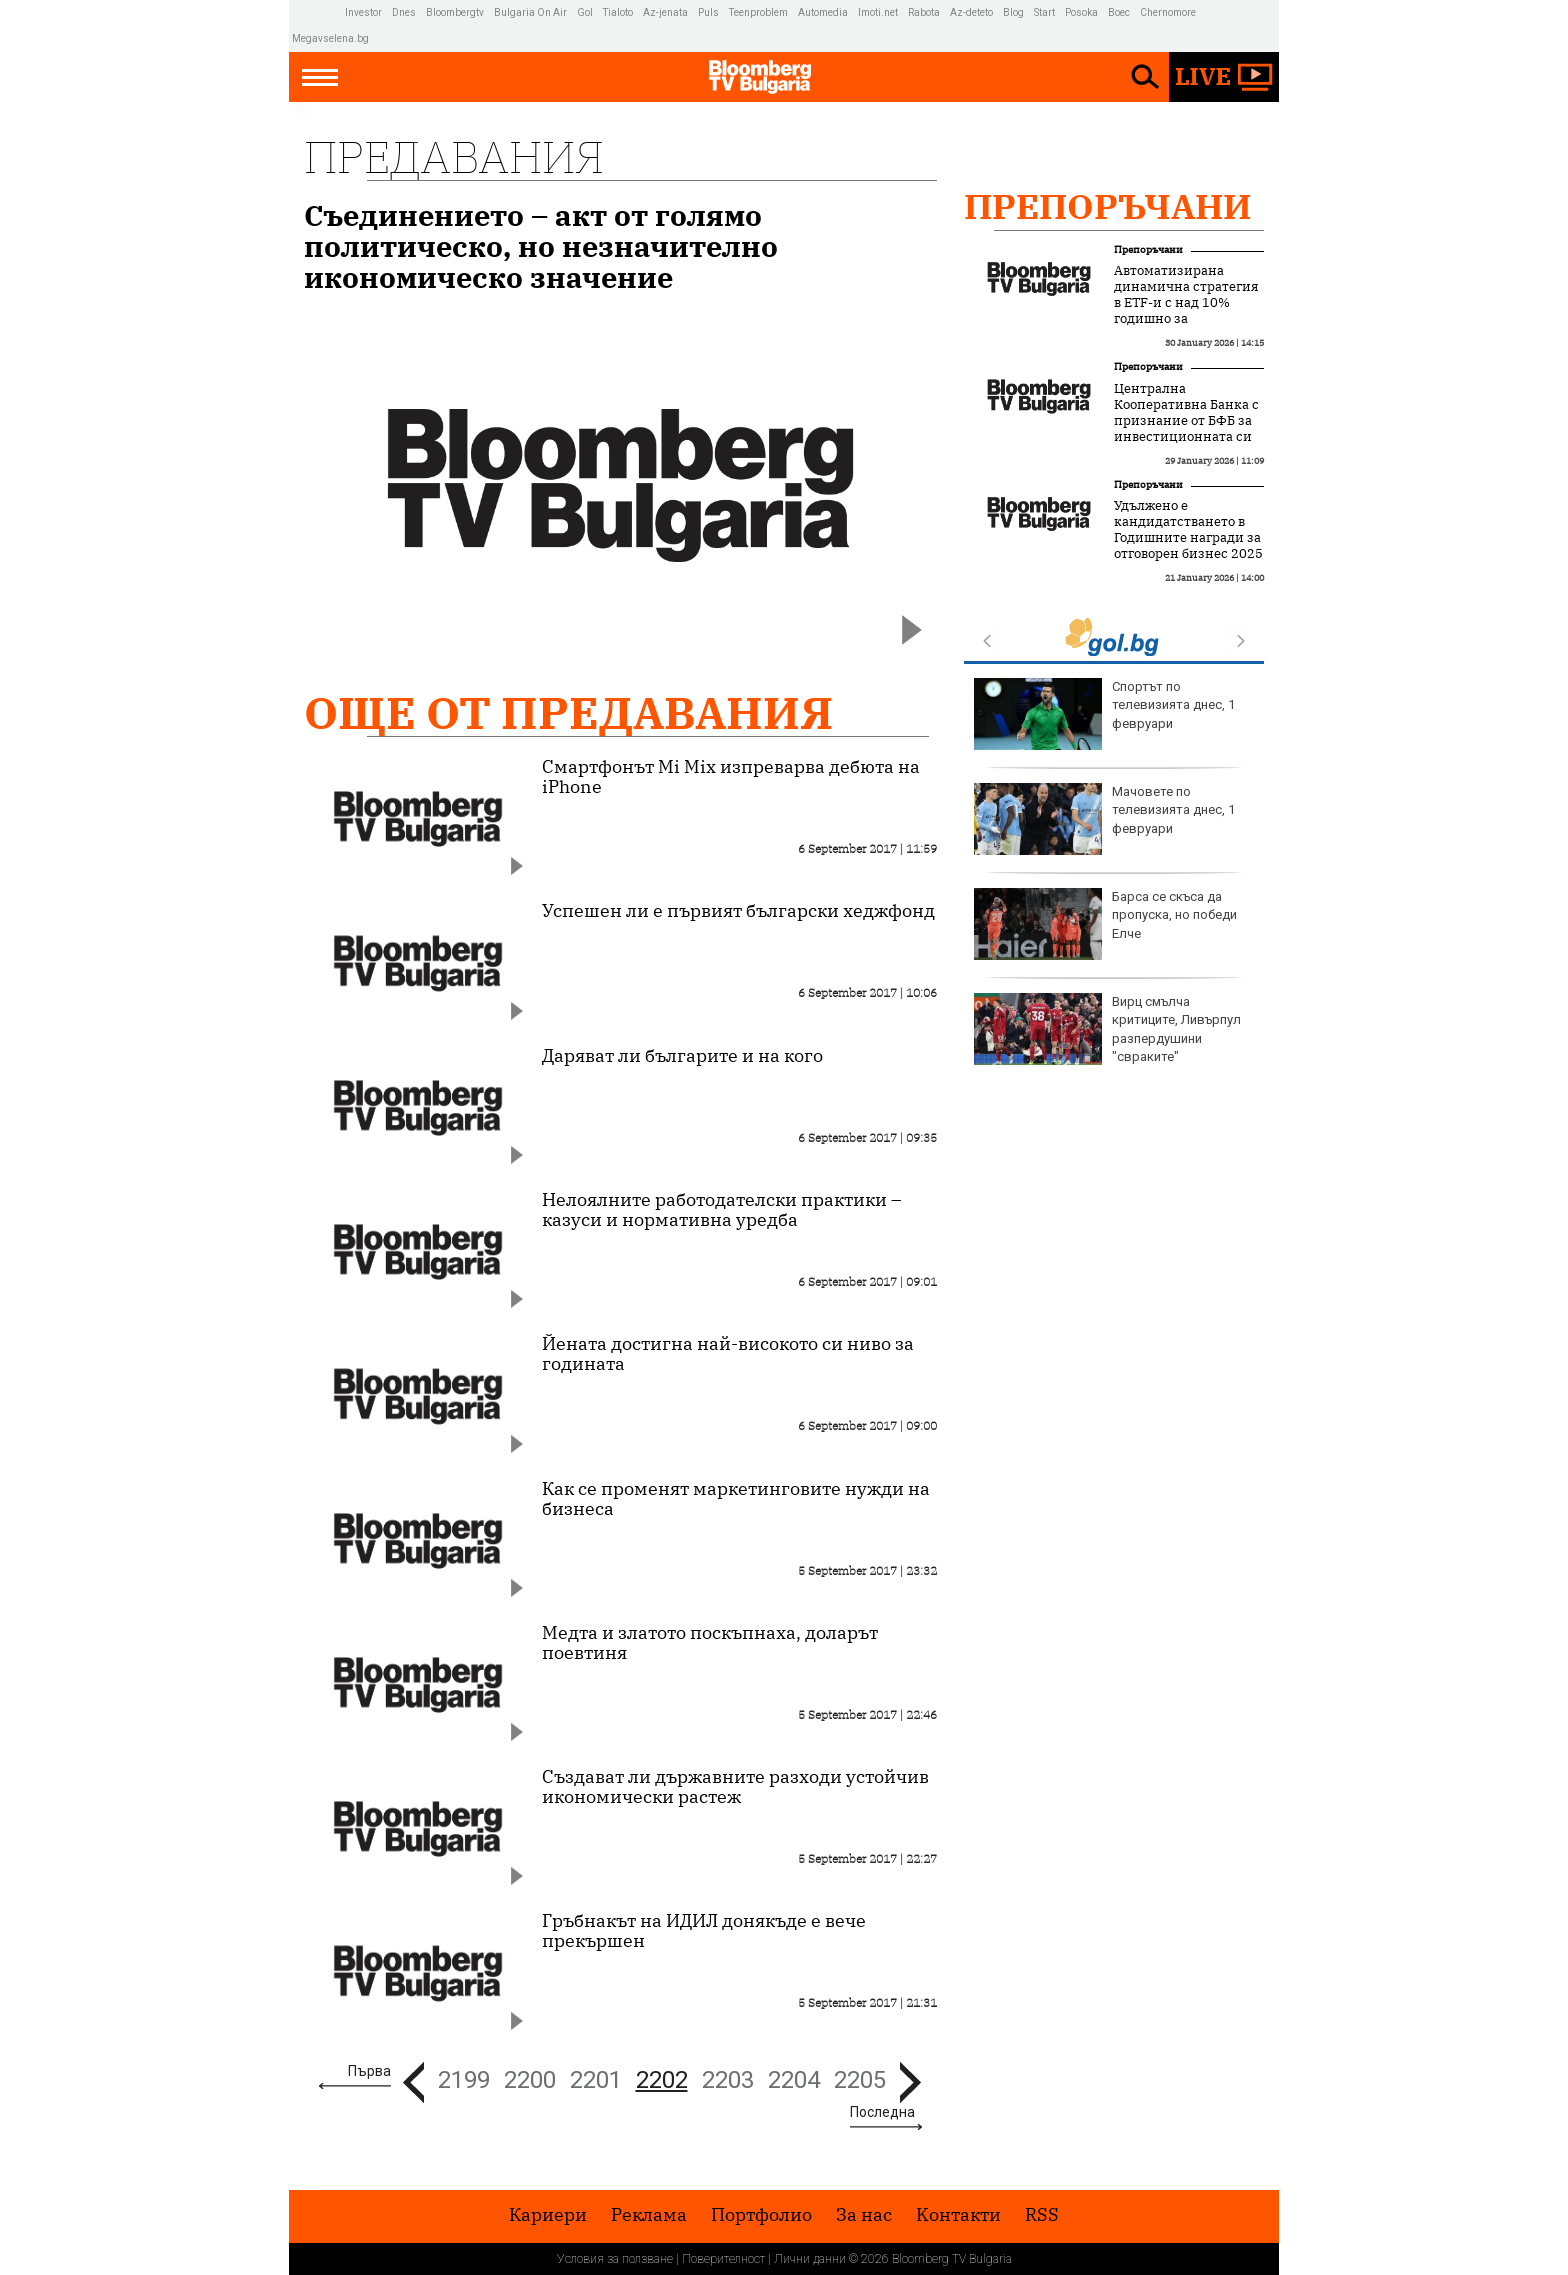  I want to click on Портфолио, so click(761, 2215).